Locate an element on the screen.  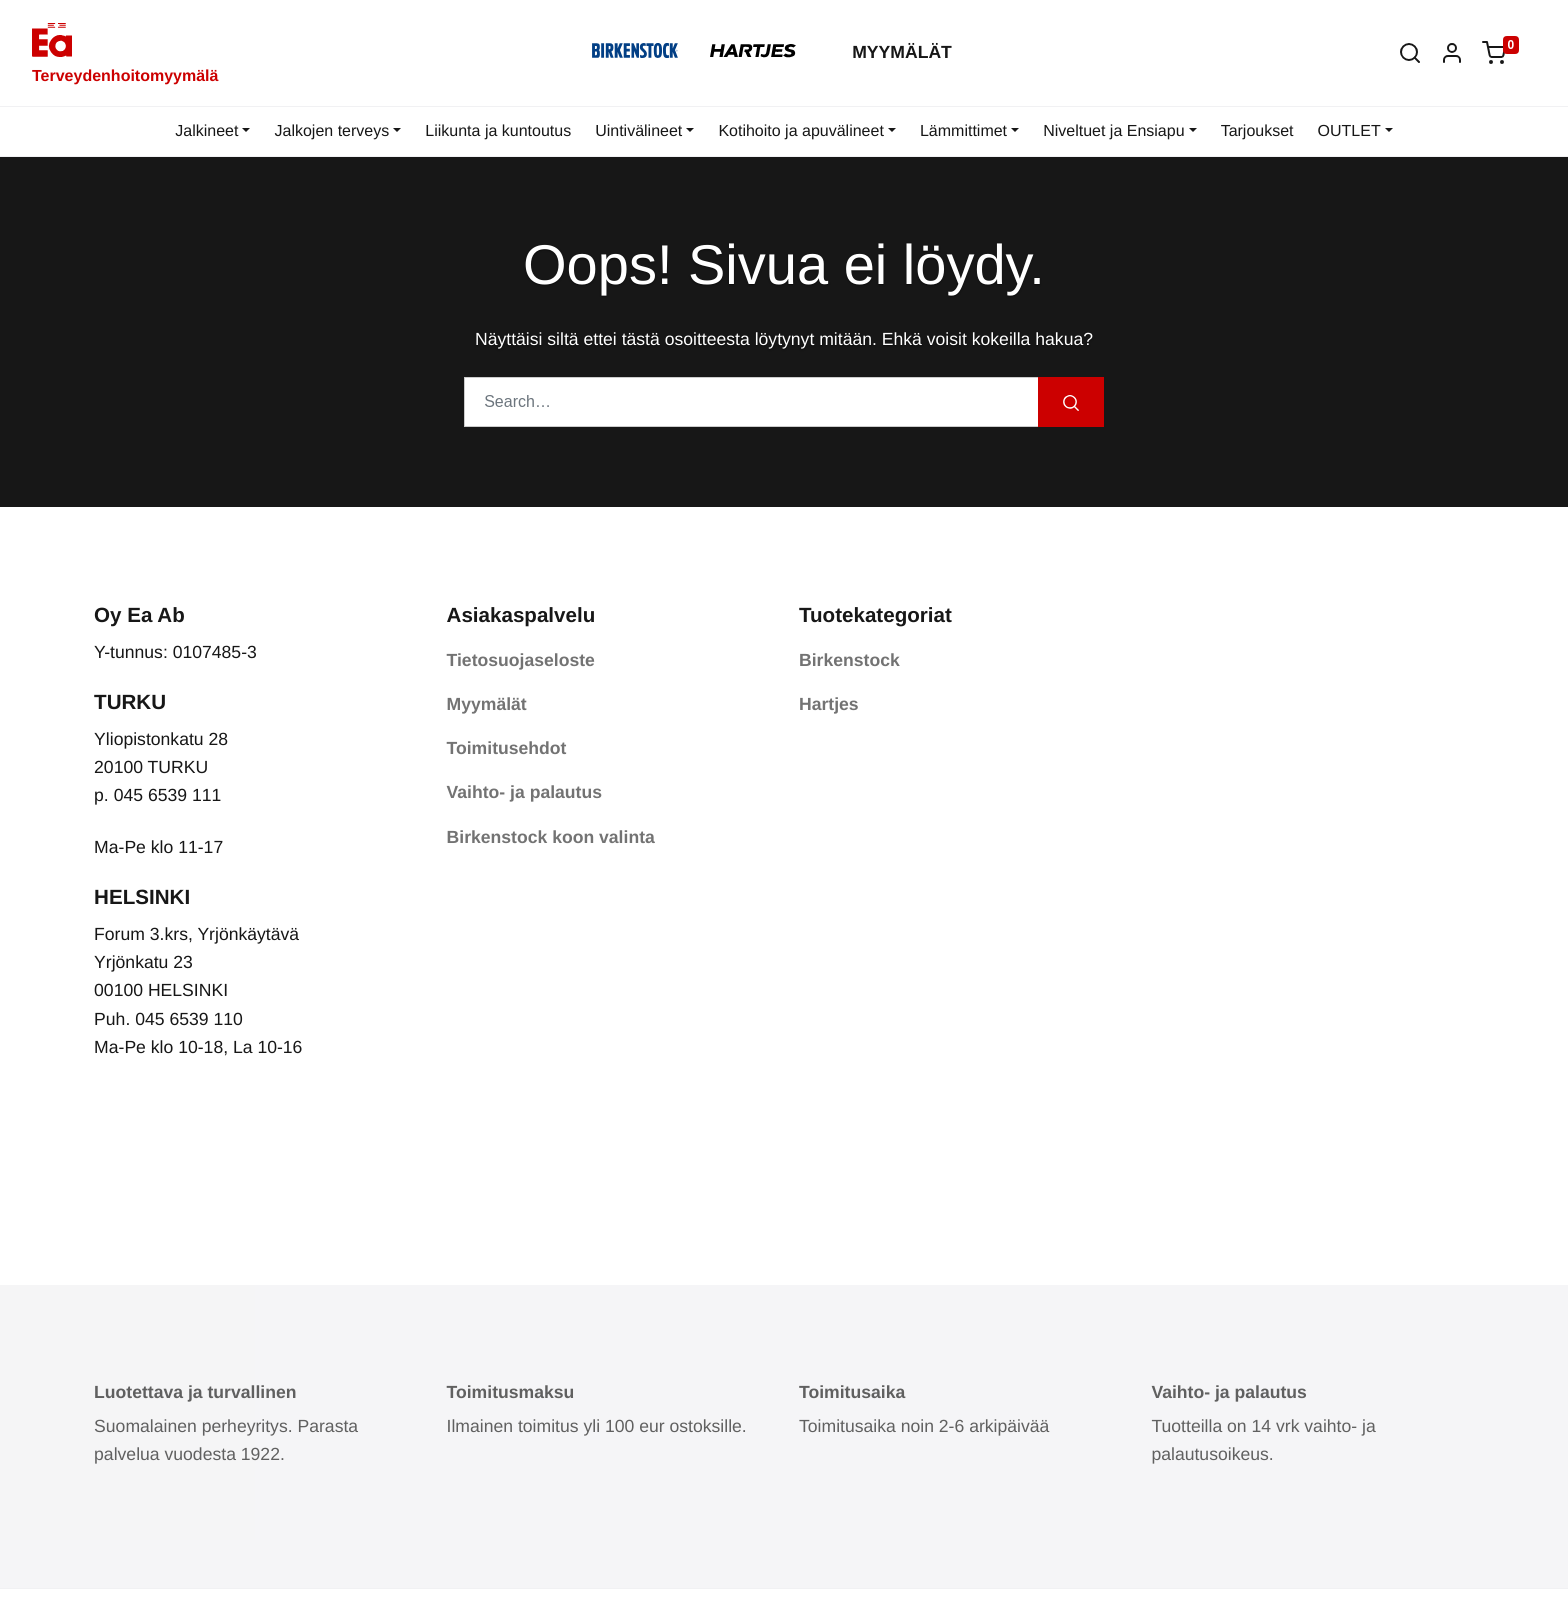
OUTLET is located at coordinates (1349, 131).